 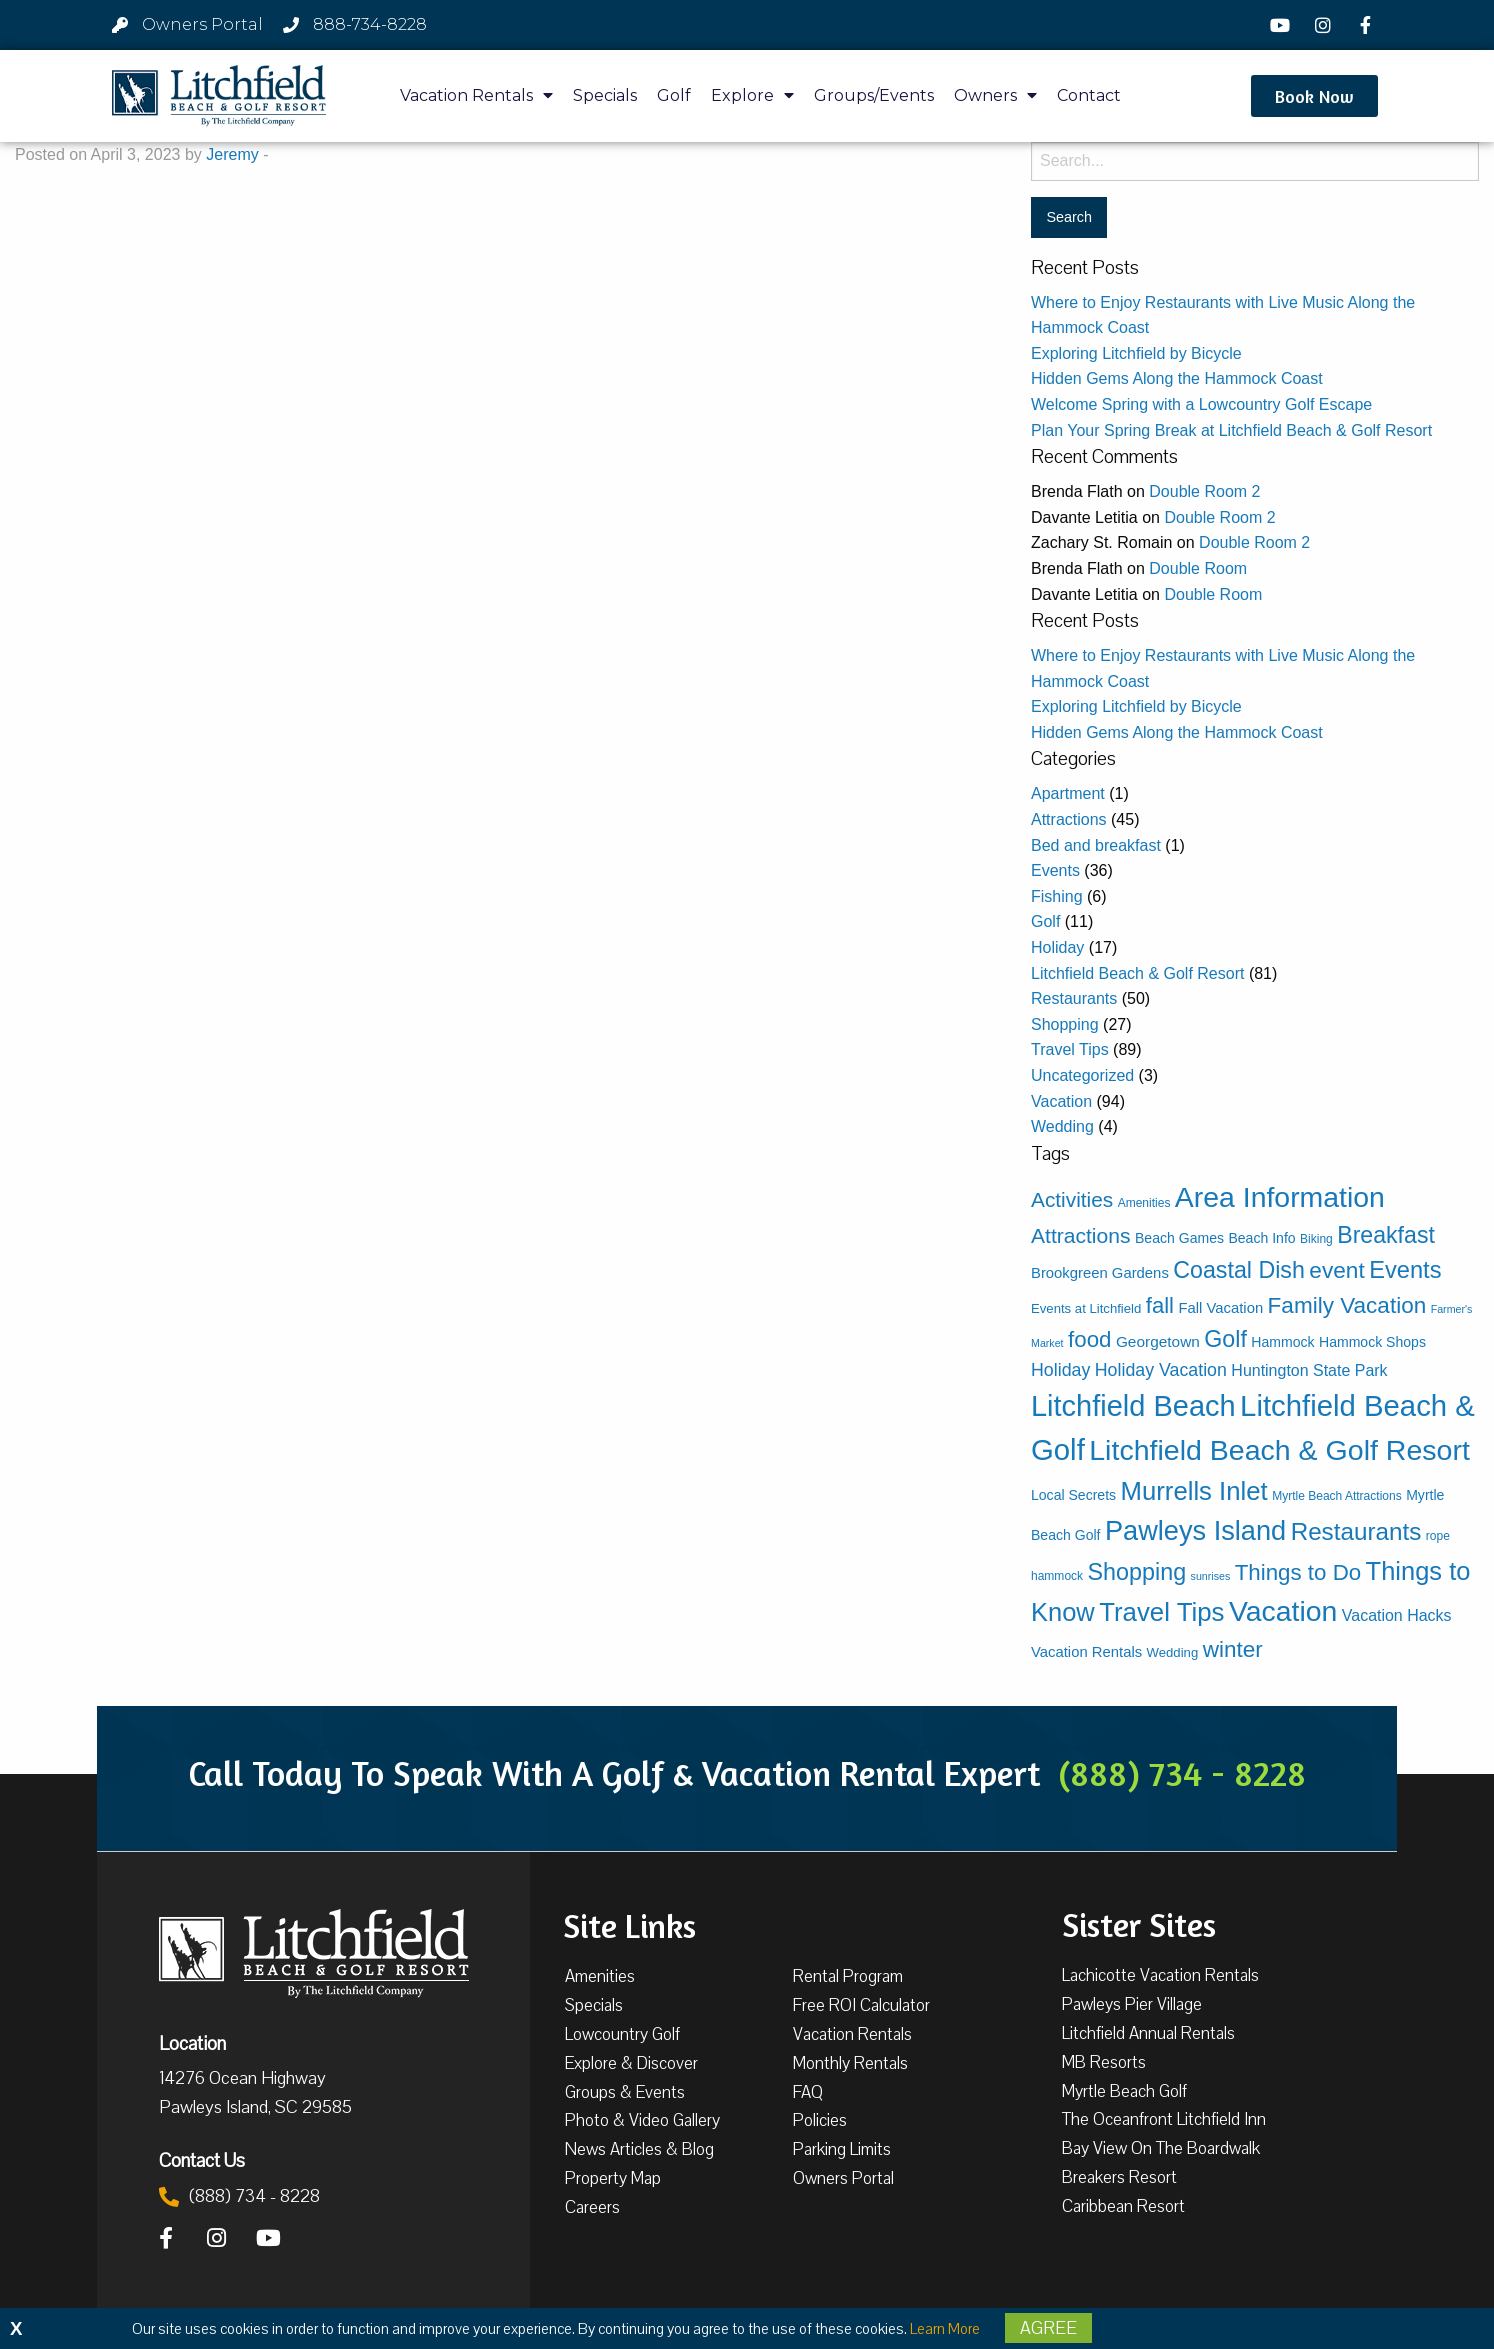 What do you see at coordinates (1161, 1370) in the screenshot?
I see `Holiday Vacation [Holiday Vacation (12 items)]` at bounding box center [1161, 1370].